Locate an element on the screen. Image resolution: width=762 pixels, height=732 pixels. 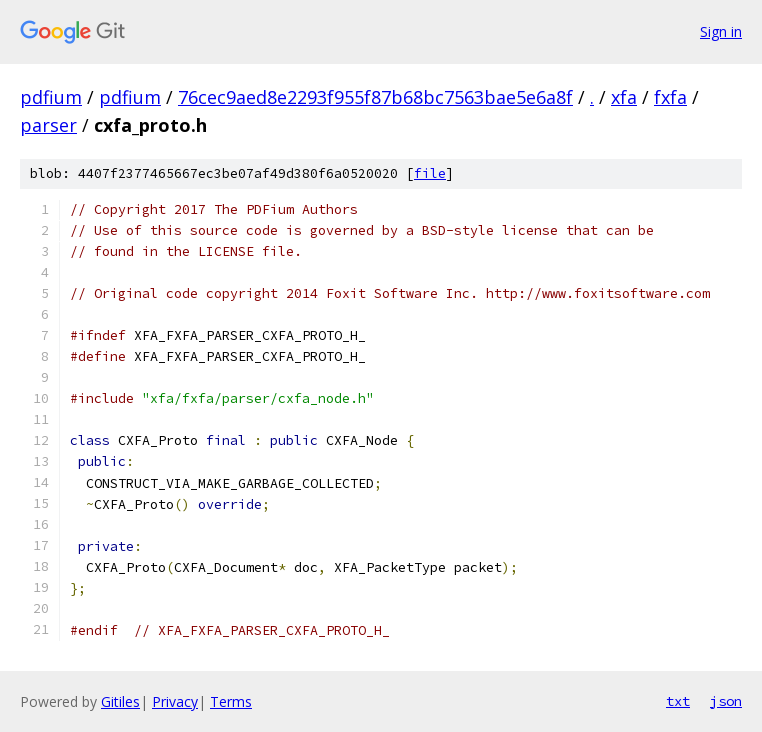
pdfium is located at coordinates (51, 97).